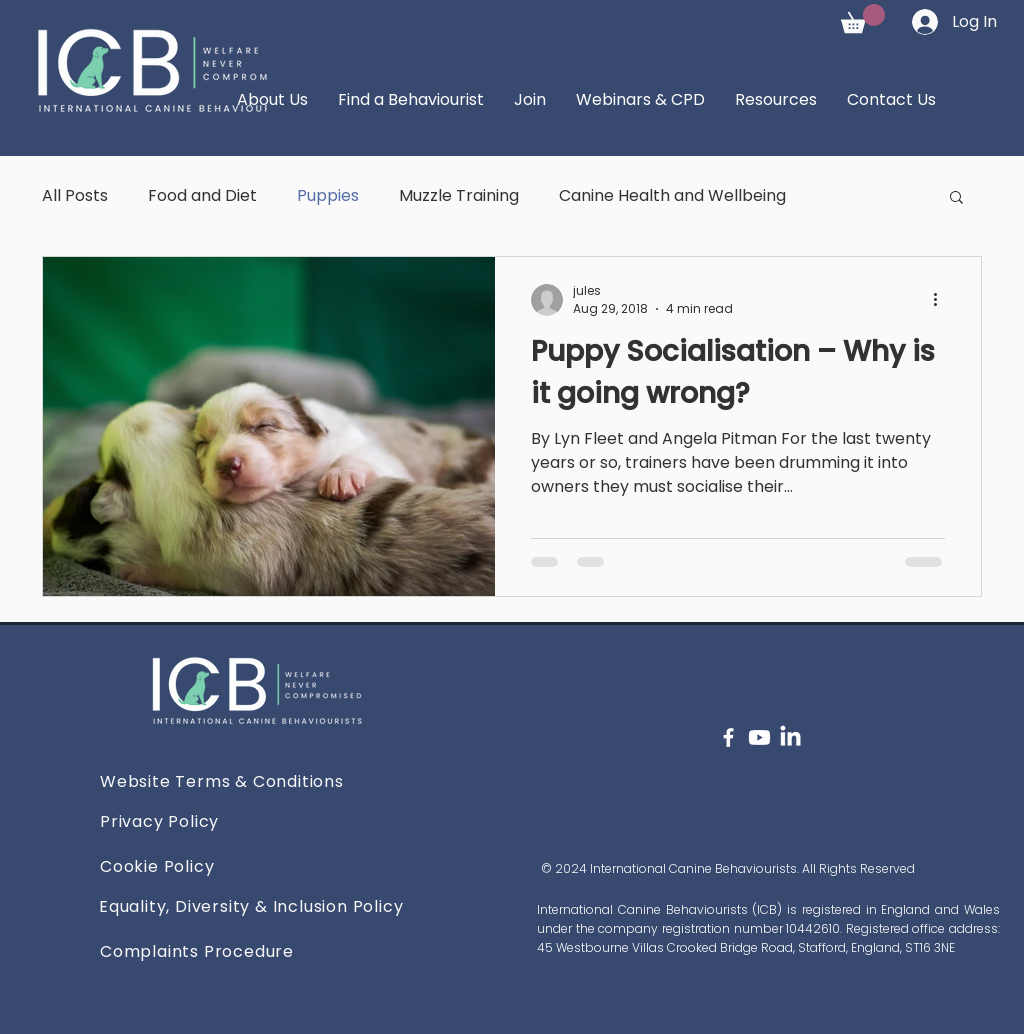 This screenshot has height=1034, width=1024. I want to click on Food and Diet, so click(202, 195).